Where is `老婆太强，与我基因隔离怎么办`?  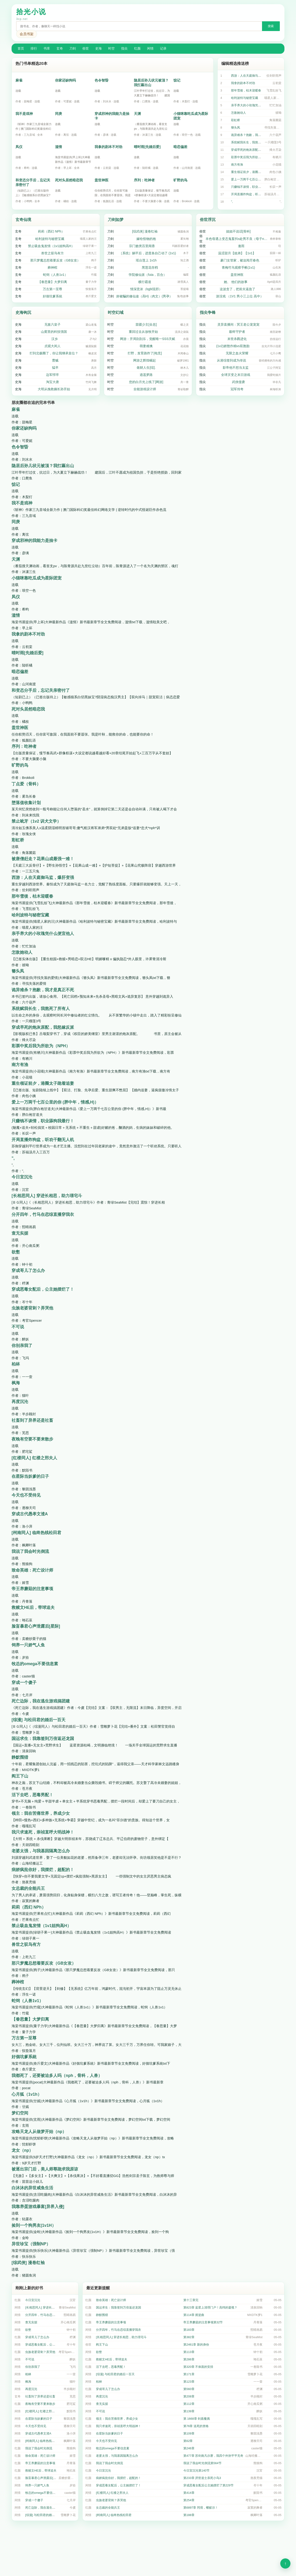
老婆太强，与我基因隔离怎么办 is located at coordinates (41, 1851).